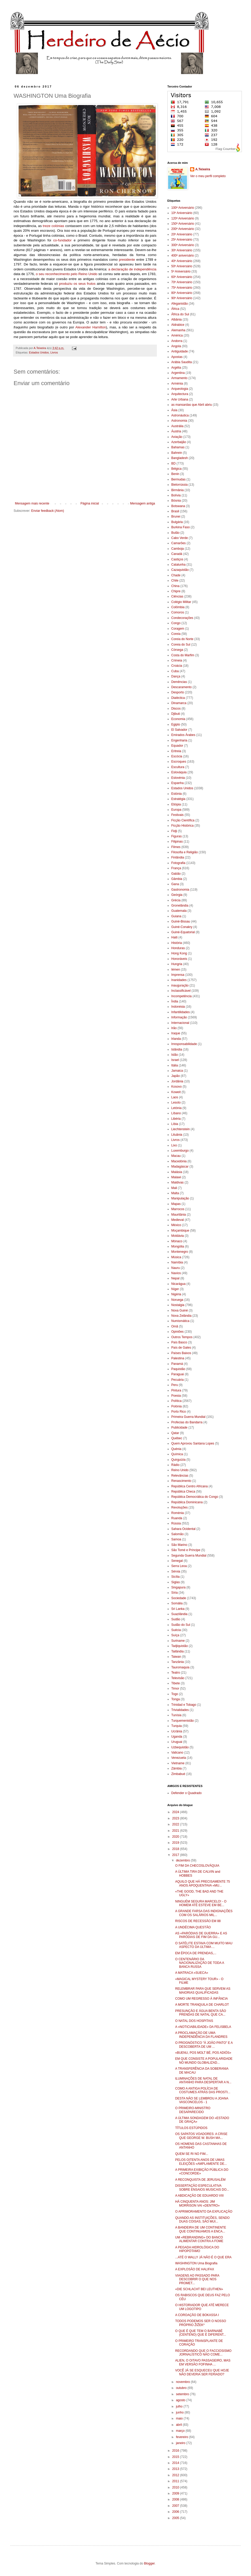 This screenshot has height=2576, width=251. I want to click on 2017, so click(176, 1855).